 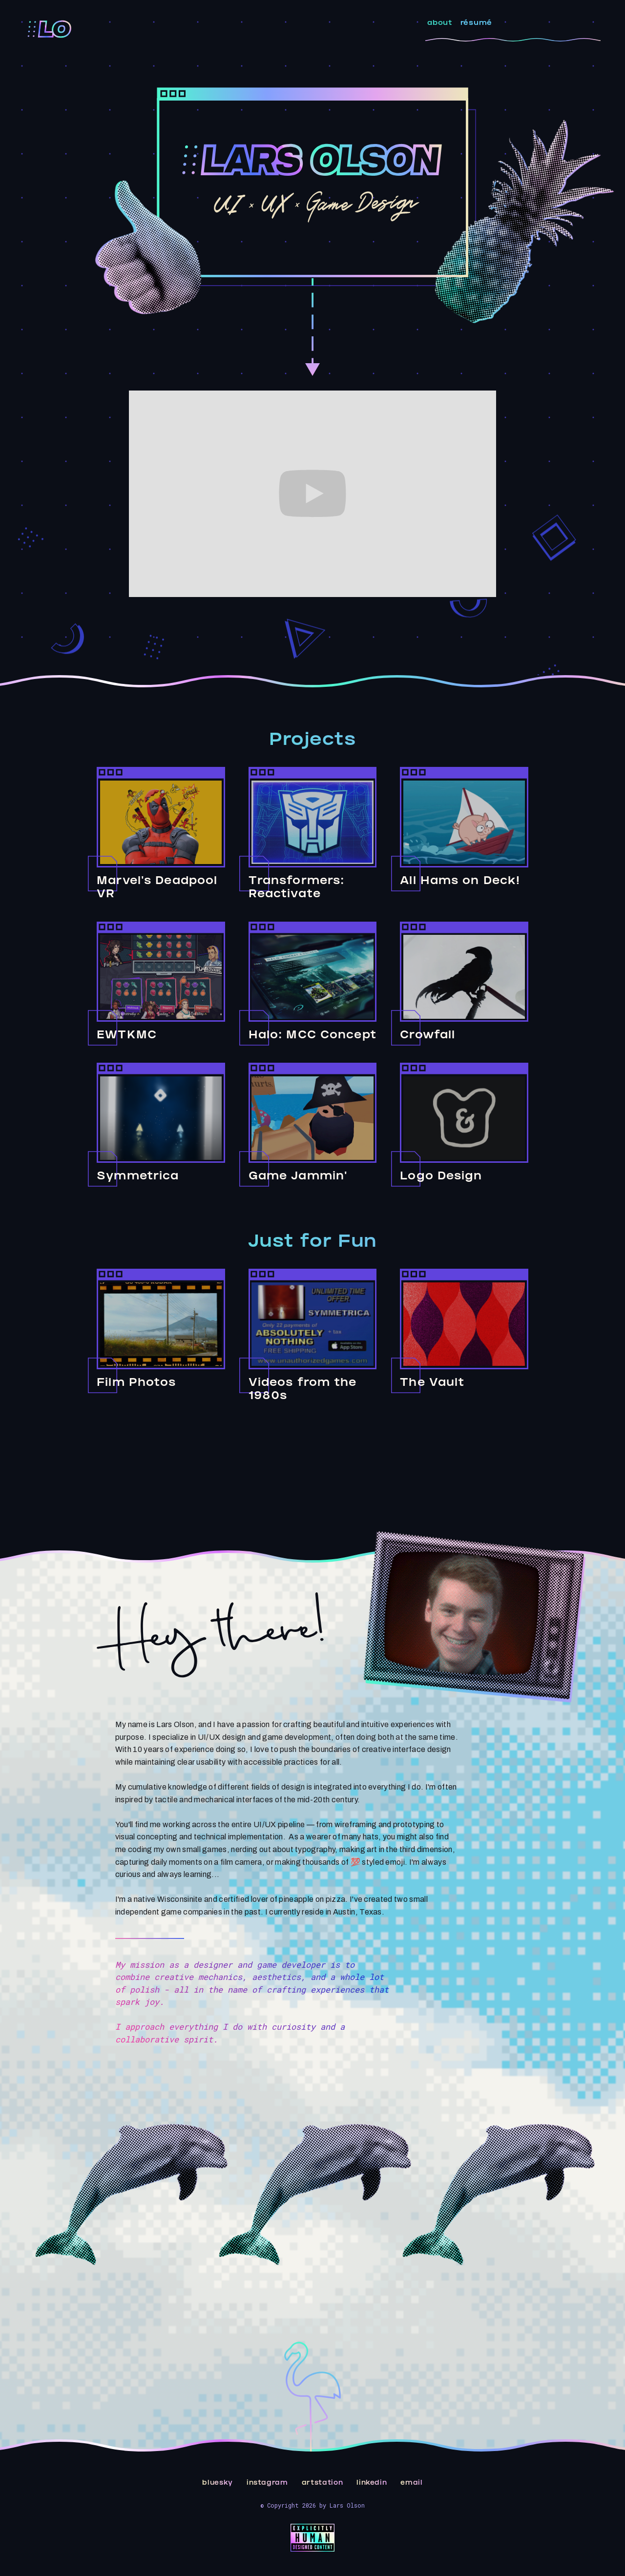 I want to click on email, so click(x=411, y=2483).